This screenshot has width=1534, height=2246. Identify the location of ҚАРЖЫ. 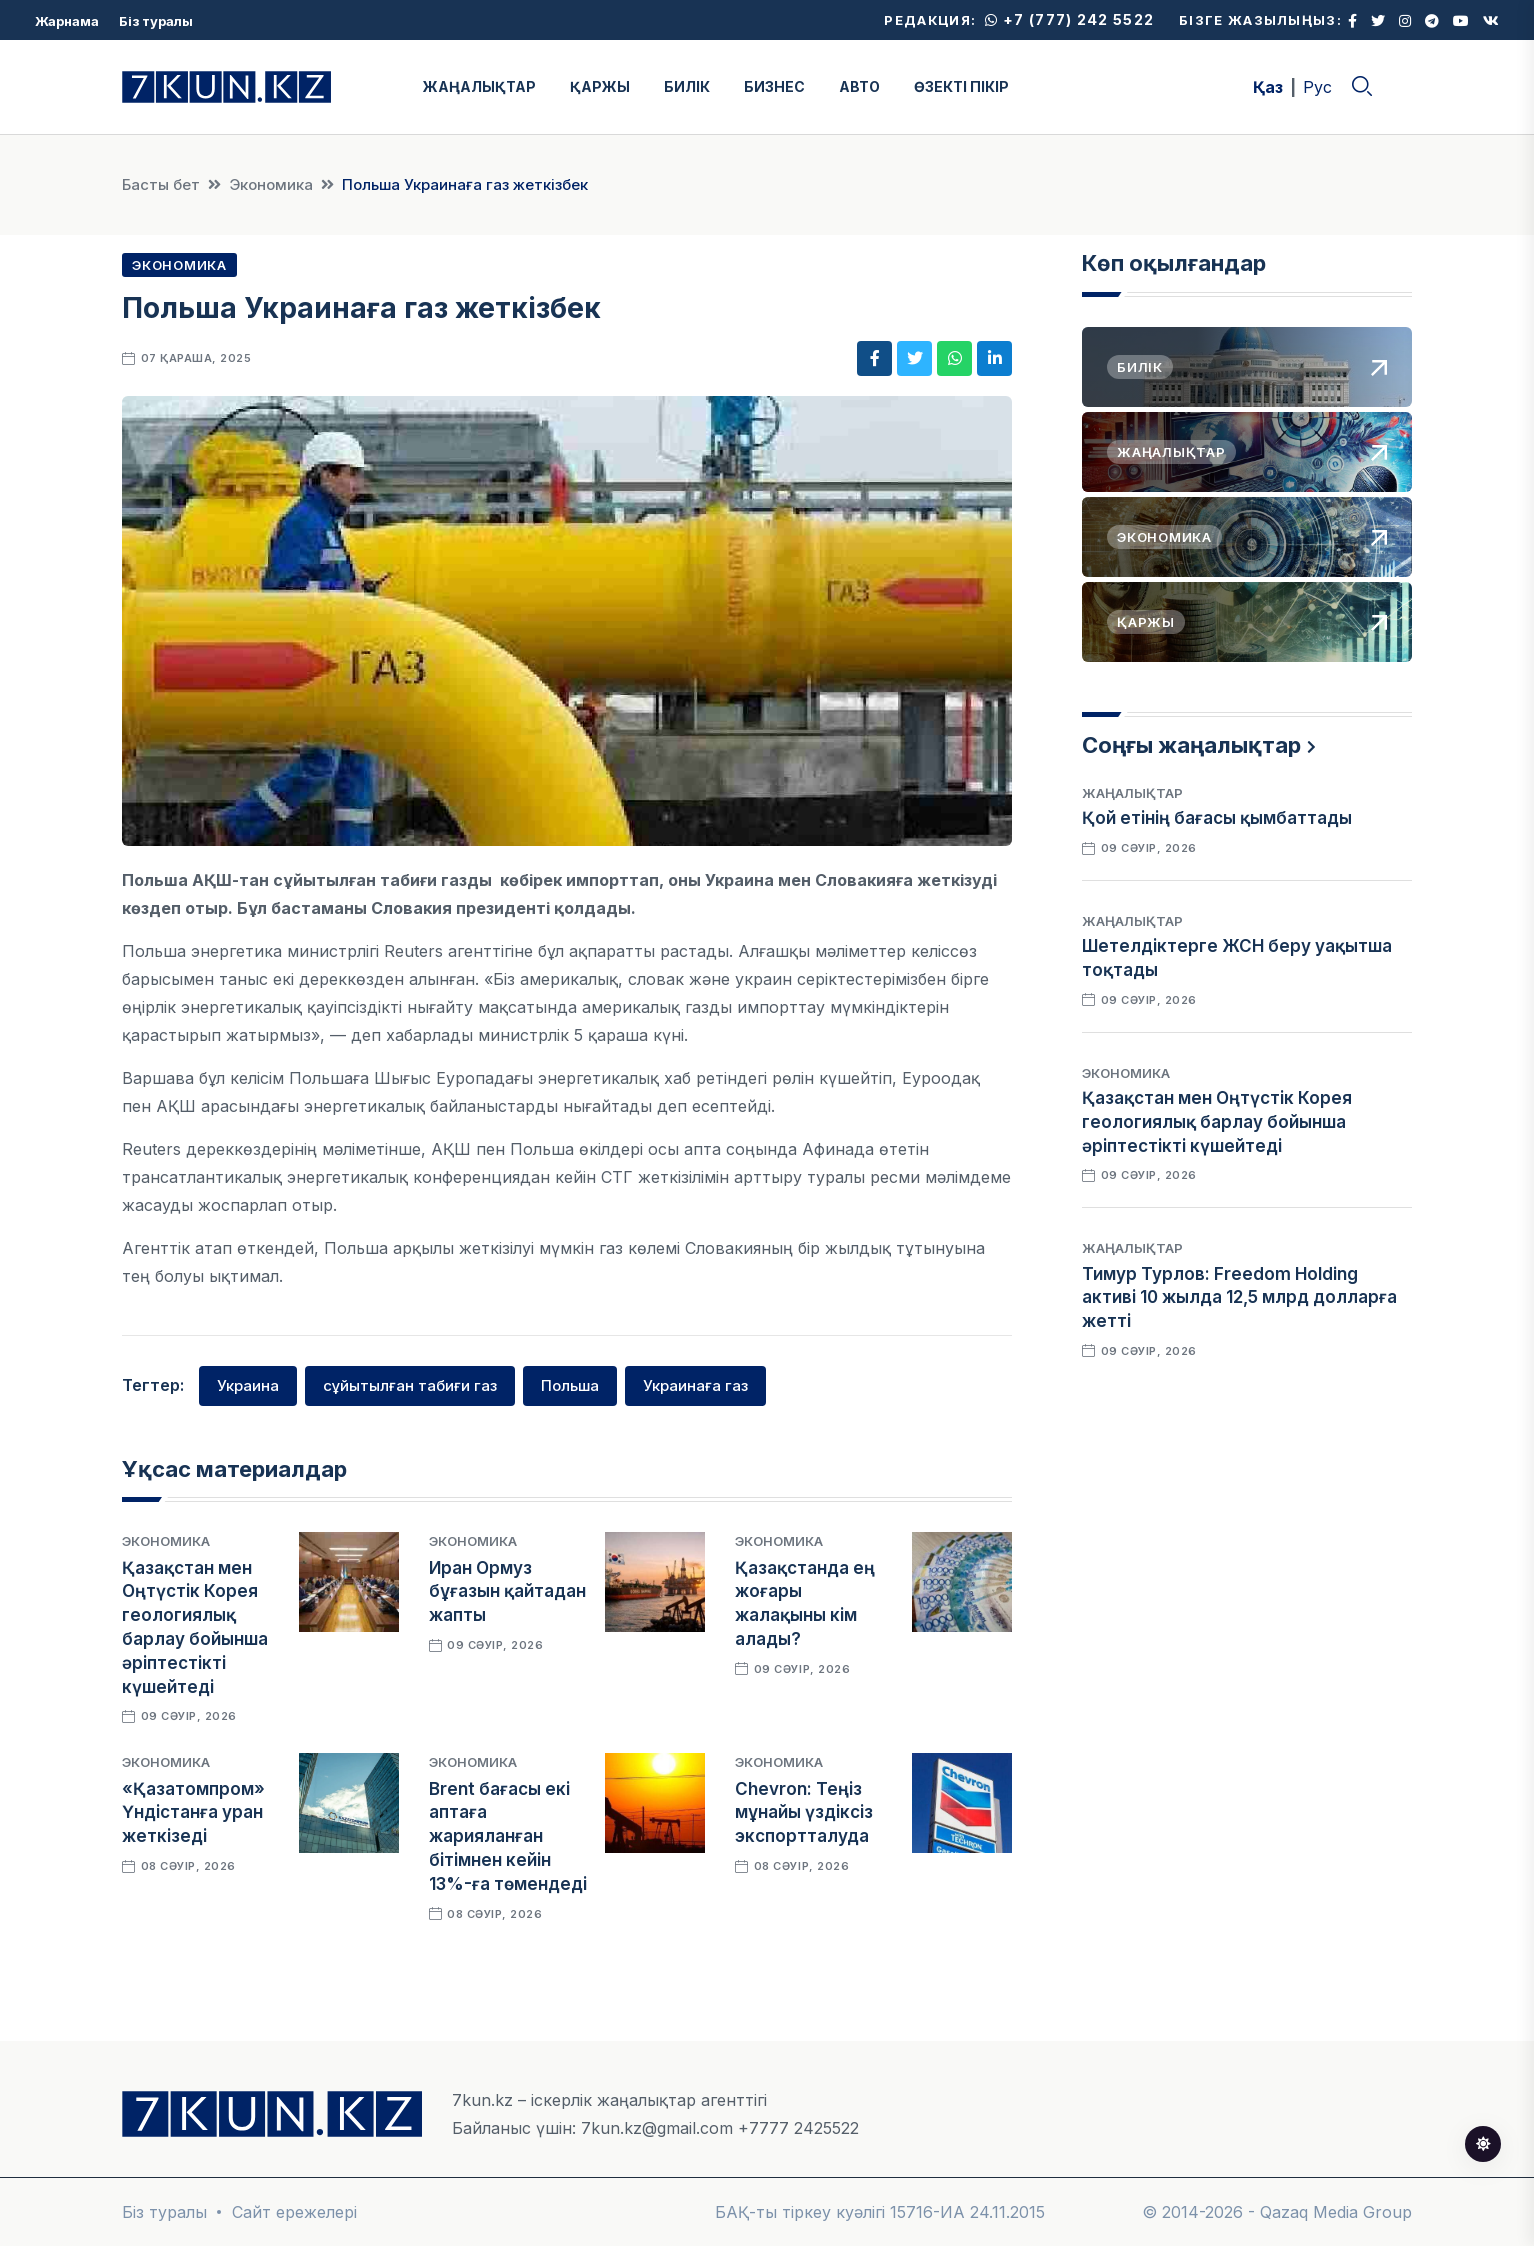
(600, 86).